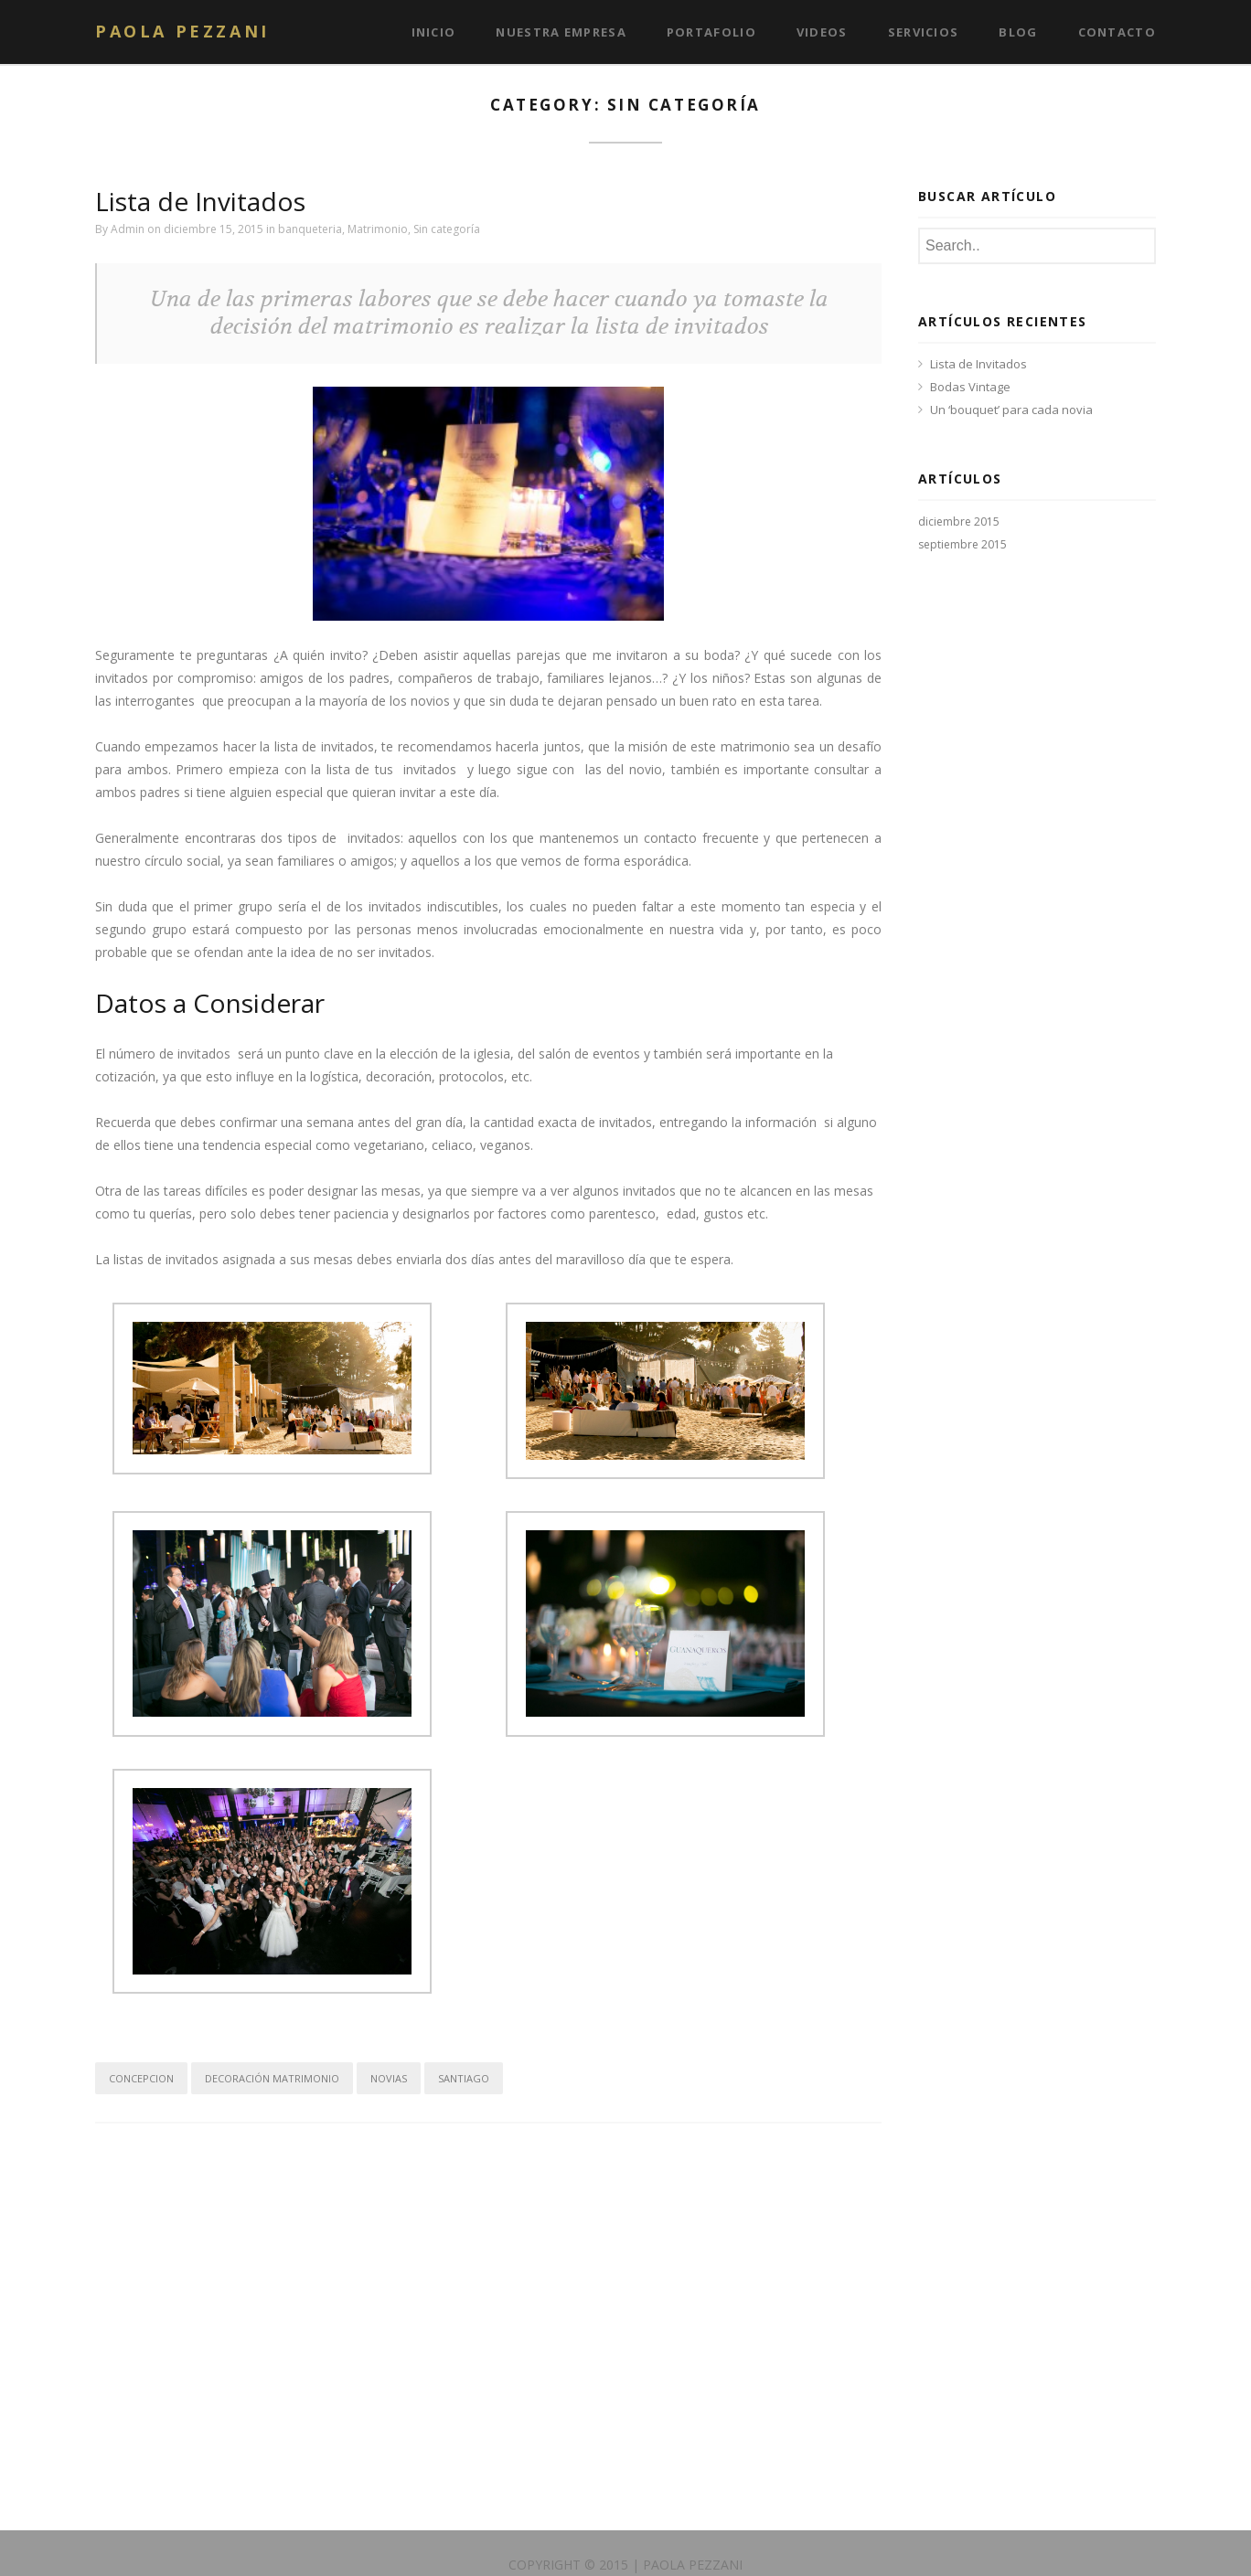  Describe the element at coordinates (141, 2078) in the screenshot. I see `concepcion` at that location.